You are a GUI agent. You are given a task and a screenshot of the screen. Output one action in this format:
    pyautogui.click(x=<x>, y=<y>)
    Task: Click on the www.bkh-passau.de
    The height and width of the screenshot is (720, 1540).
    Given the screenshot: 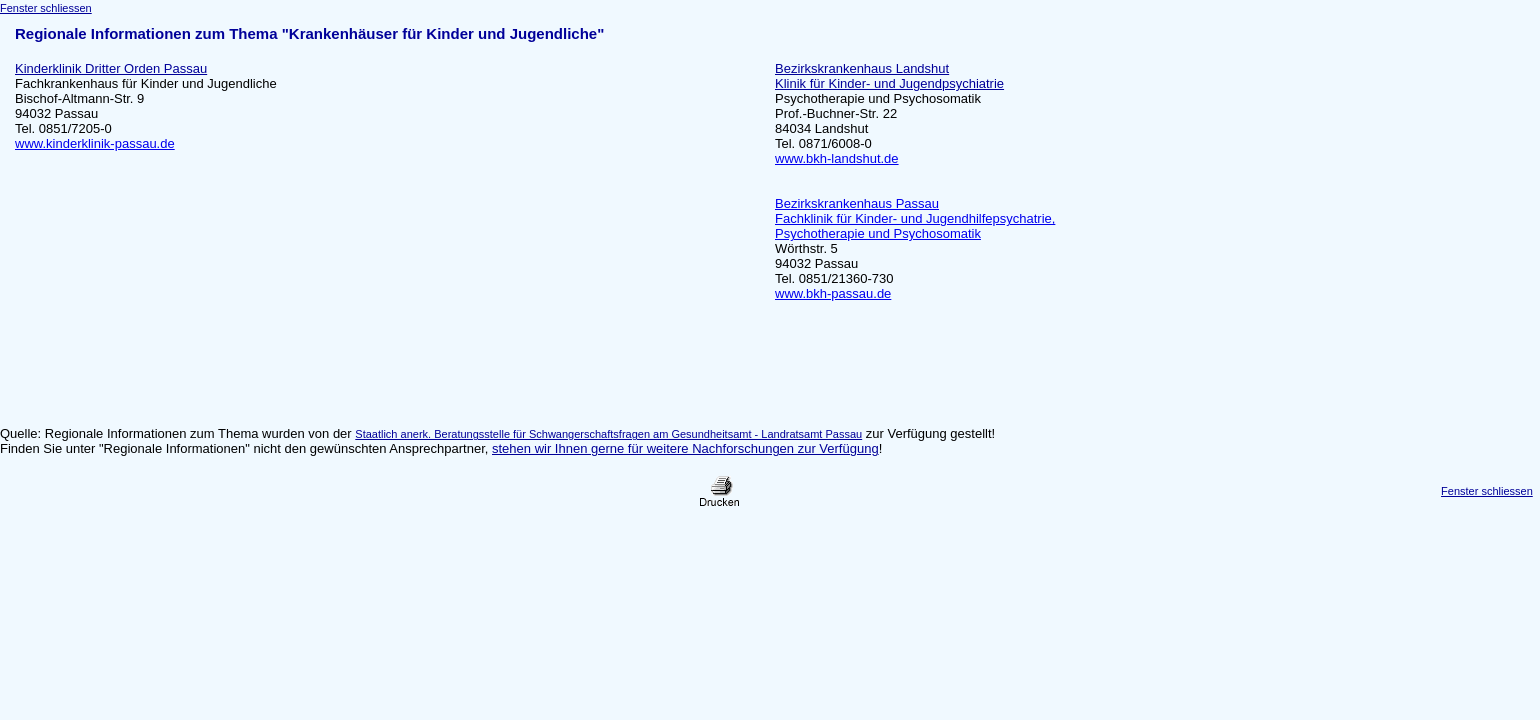 What is the action you would take?
    pyautogui.click(x=833, y=293)
    